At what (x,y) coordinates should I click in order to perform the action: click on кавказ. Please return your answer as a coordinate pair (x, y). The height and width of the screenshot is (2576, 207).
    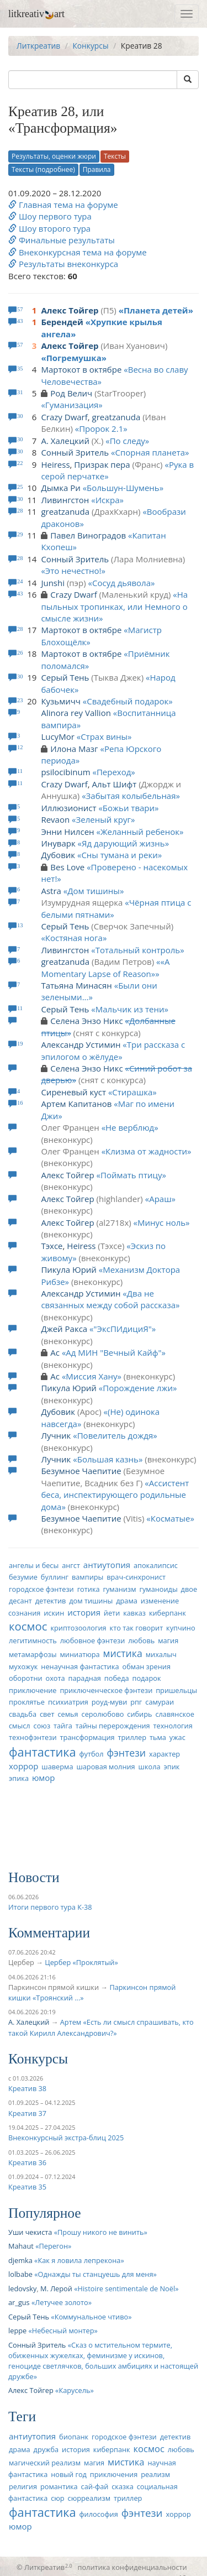
    Looking at the image, I should click on (134, 1613).